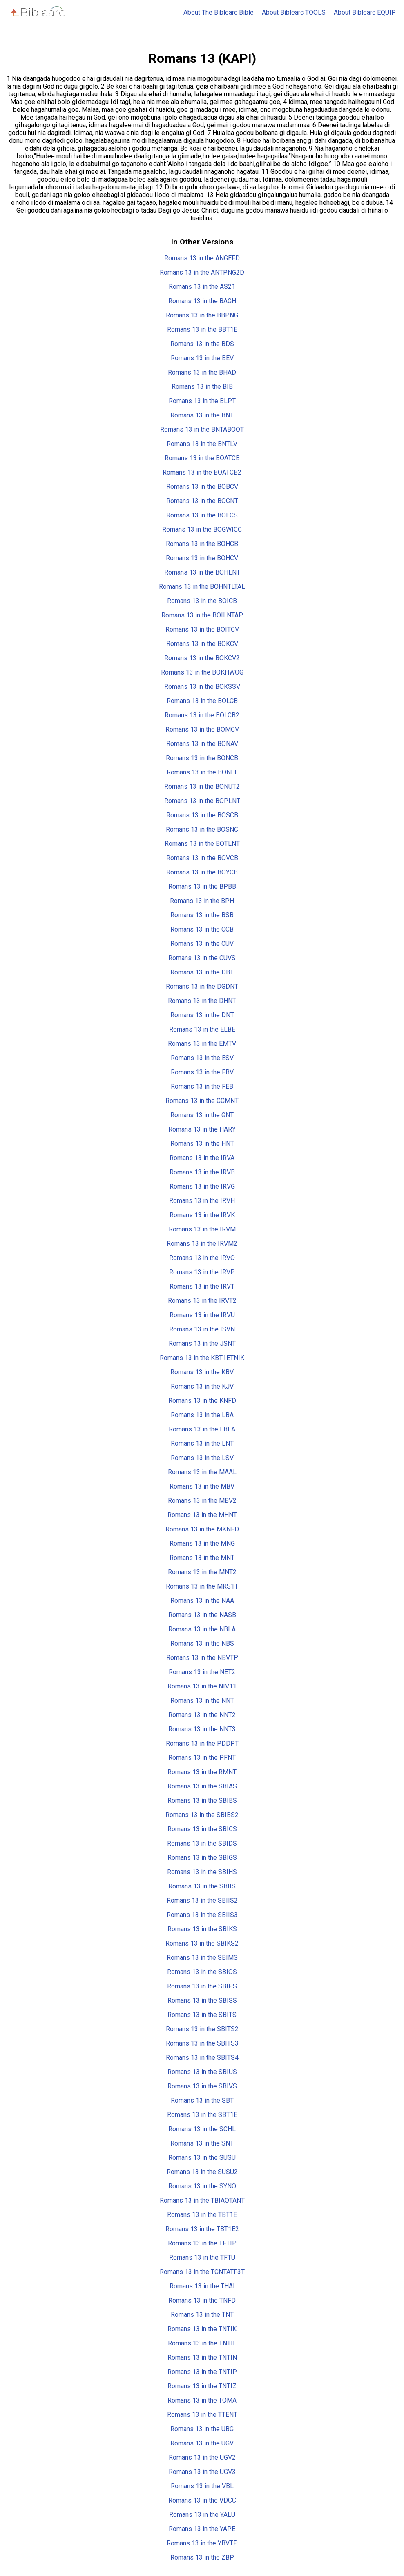 The image size is (404, 2576). What do you see at coordinates (202, 2386) in the screenshot?
I see `Romans 13 in the TNTIZ` at bounding box center [202, 2386].